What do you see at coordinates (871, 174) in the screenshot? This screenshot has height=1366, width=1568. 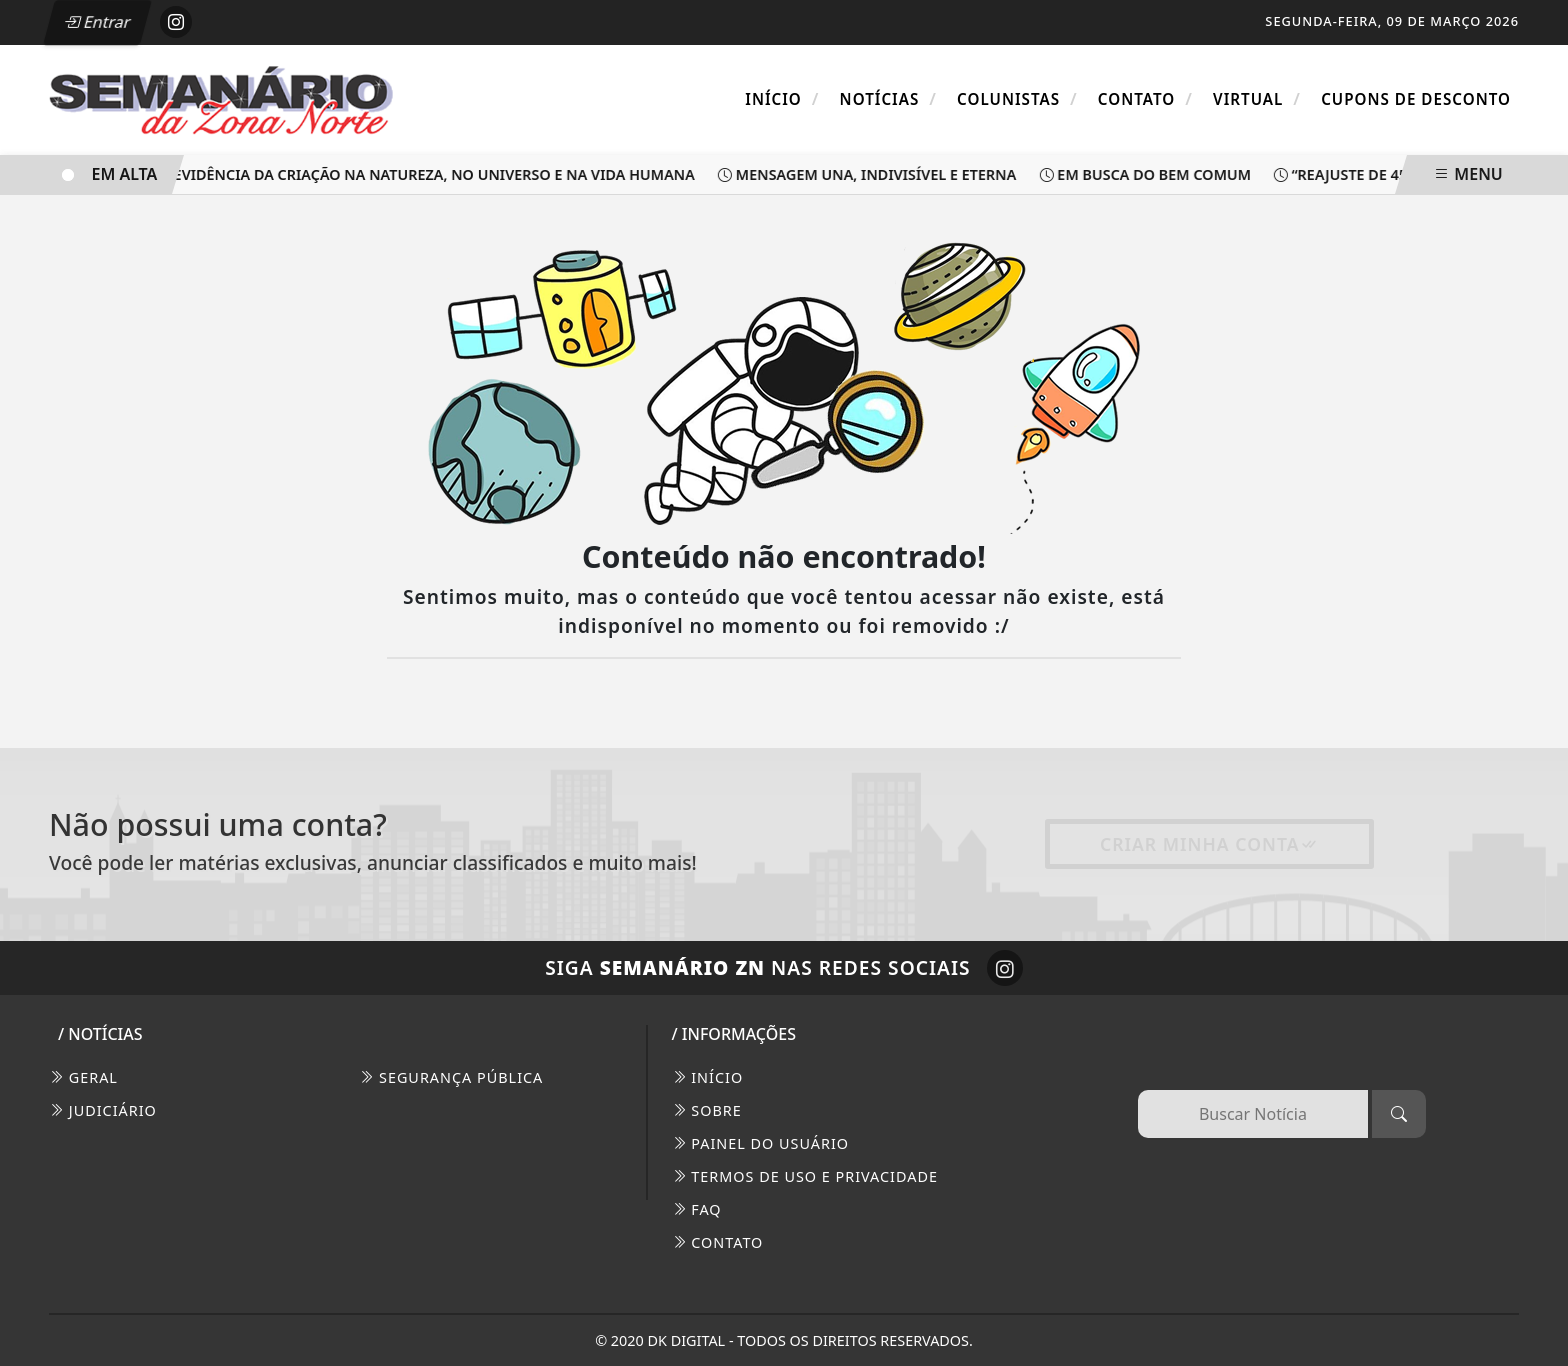 I see `Mensagem una, indivisível e eterna` at bounding box center [871, 174].